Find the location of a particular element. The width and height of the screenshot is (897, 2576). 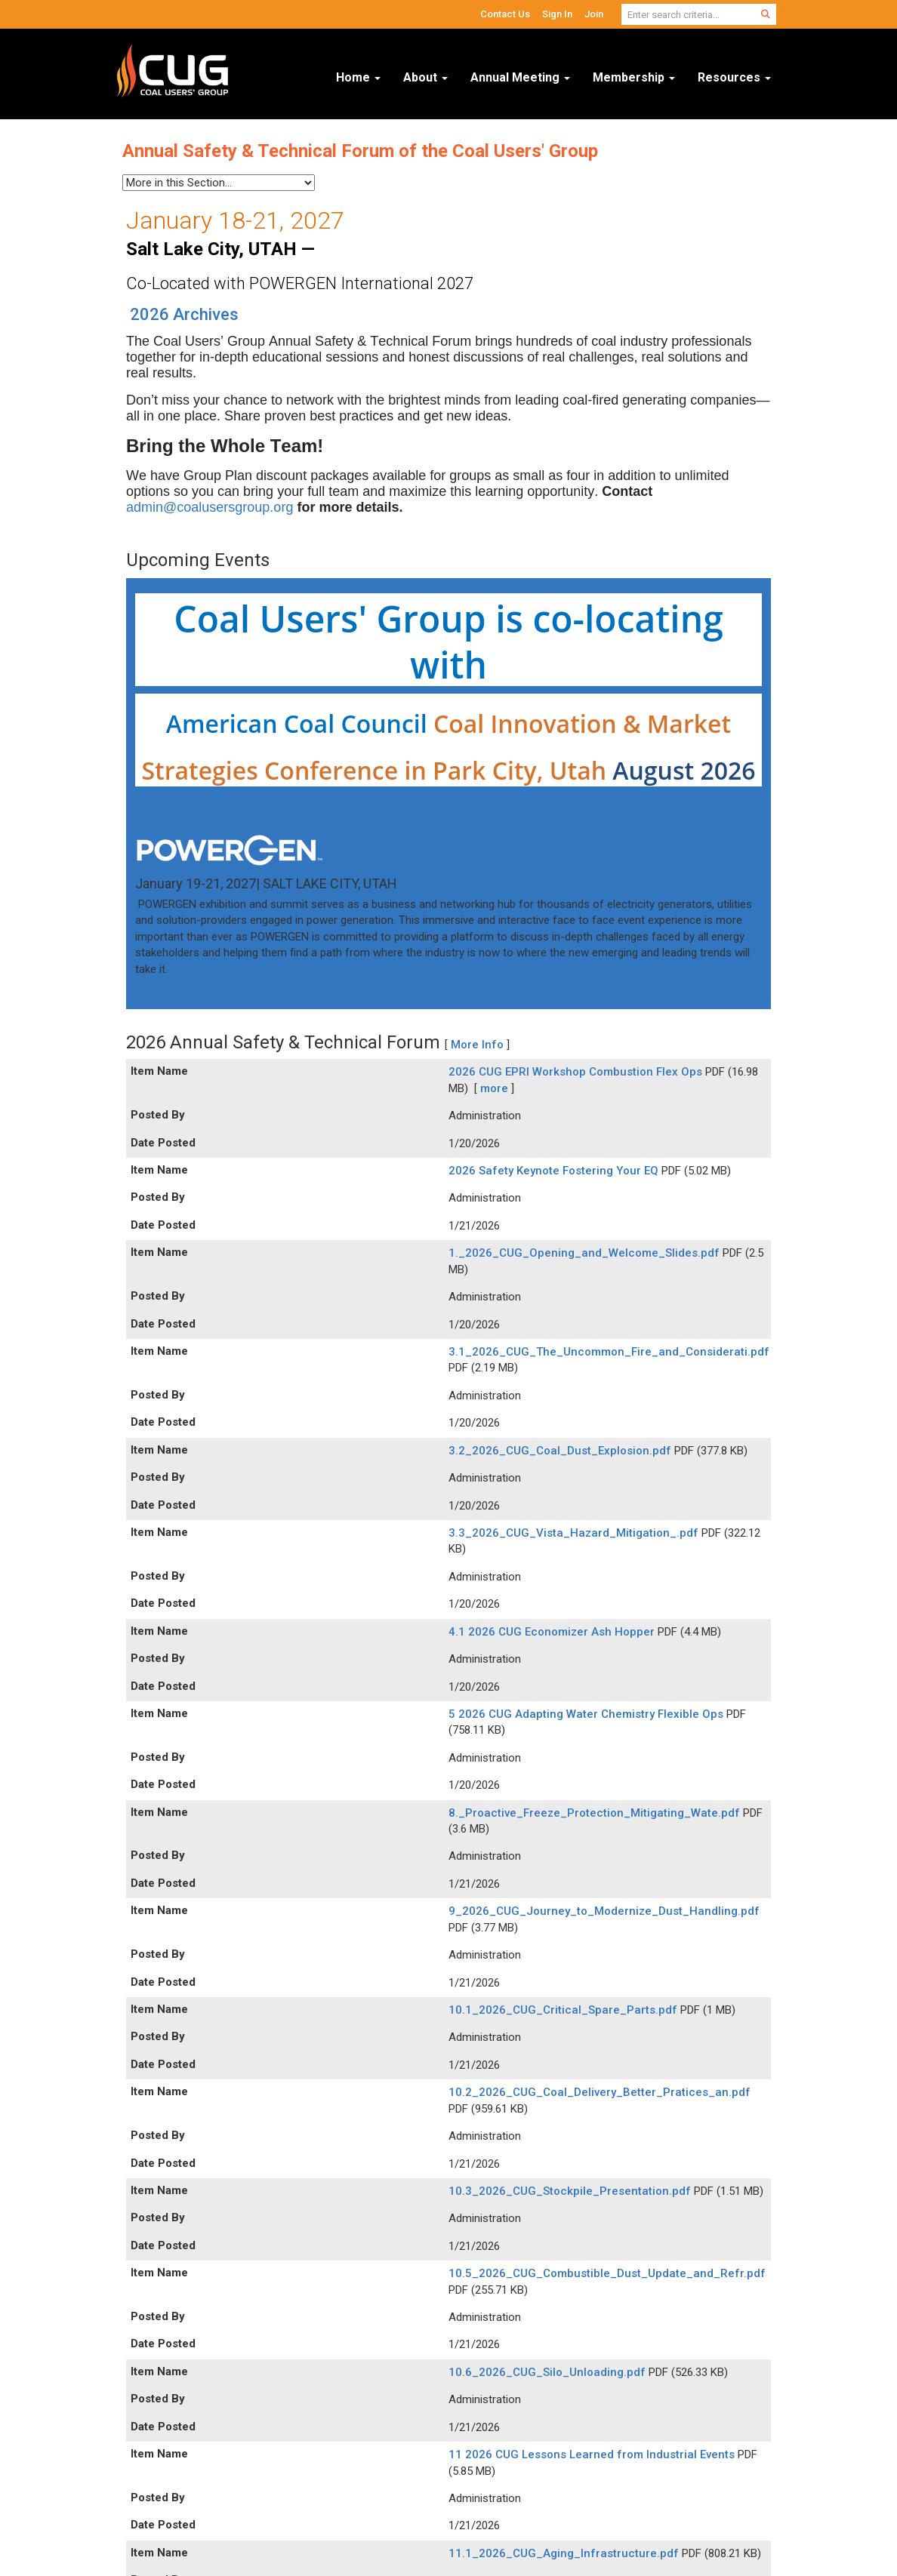

Membership is located at coordinates (634, 77).